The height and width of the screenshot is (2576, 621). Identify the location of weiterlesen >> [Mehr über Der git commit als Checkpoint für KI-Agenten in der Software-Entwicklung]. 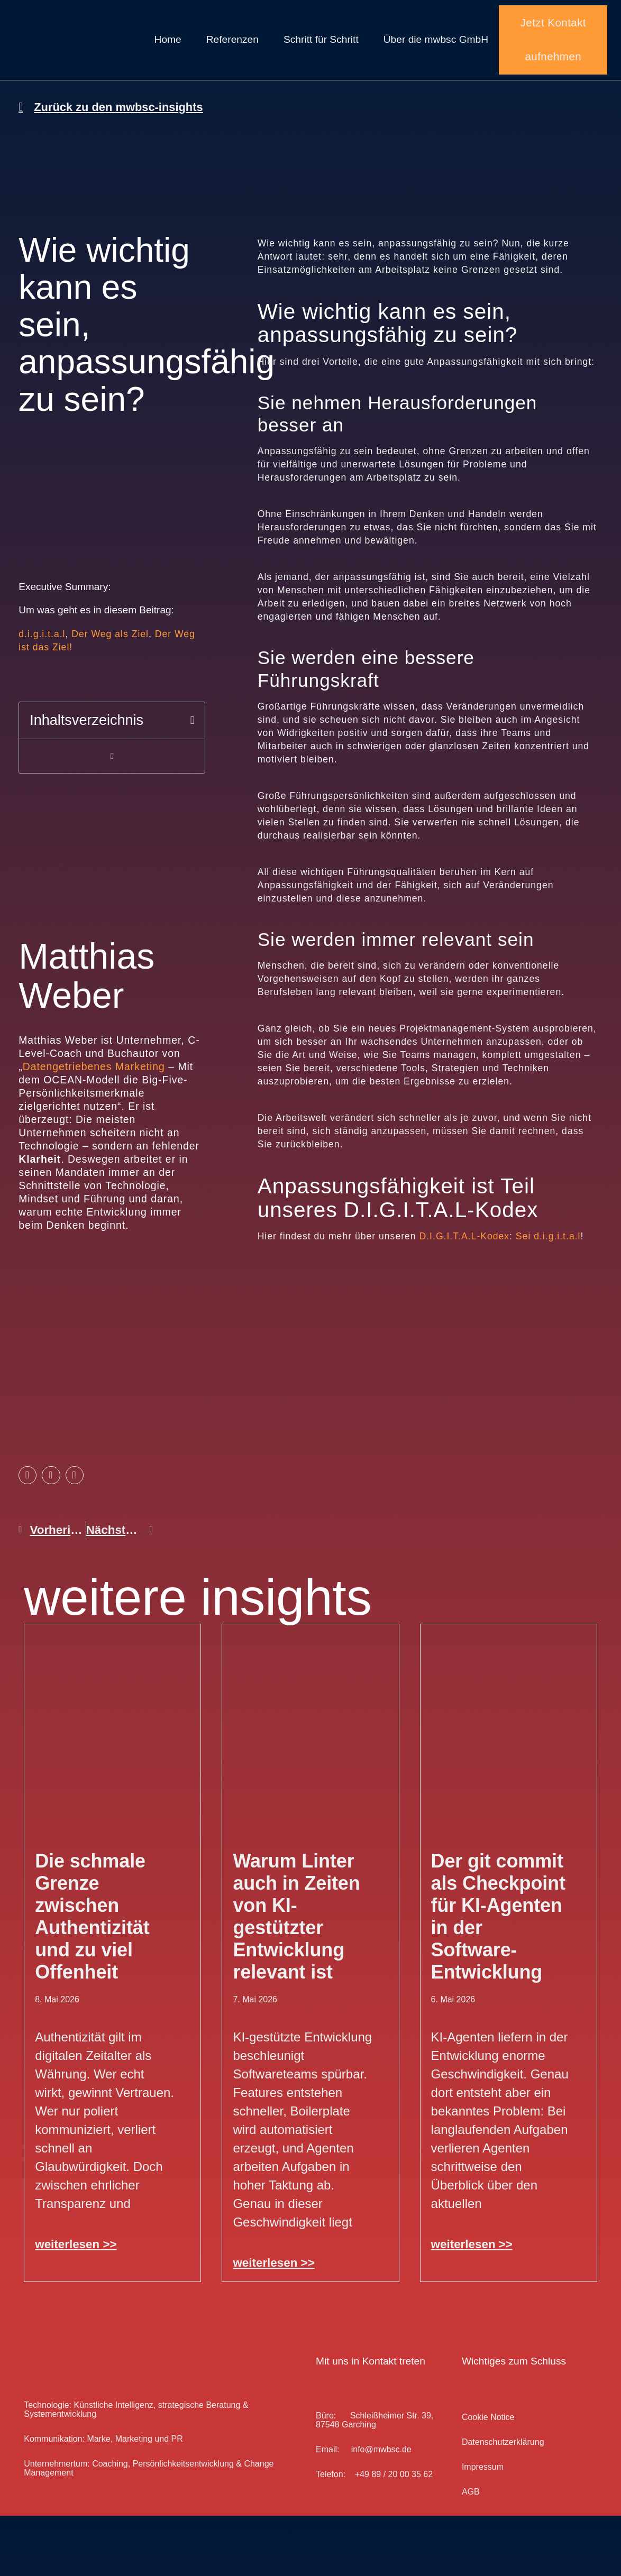
(472, 2253).